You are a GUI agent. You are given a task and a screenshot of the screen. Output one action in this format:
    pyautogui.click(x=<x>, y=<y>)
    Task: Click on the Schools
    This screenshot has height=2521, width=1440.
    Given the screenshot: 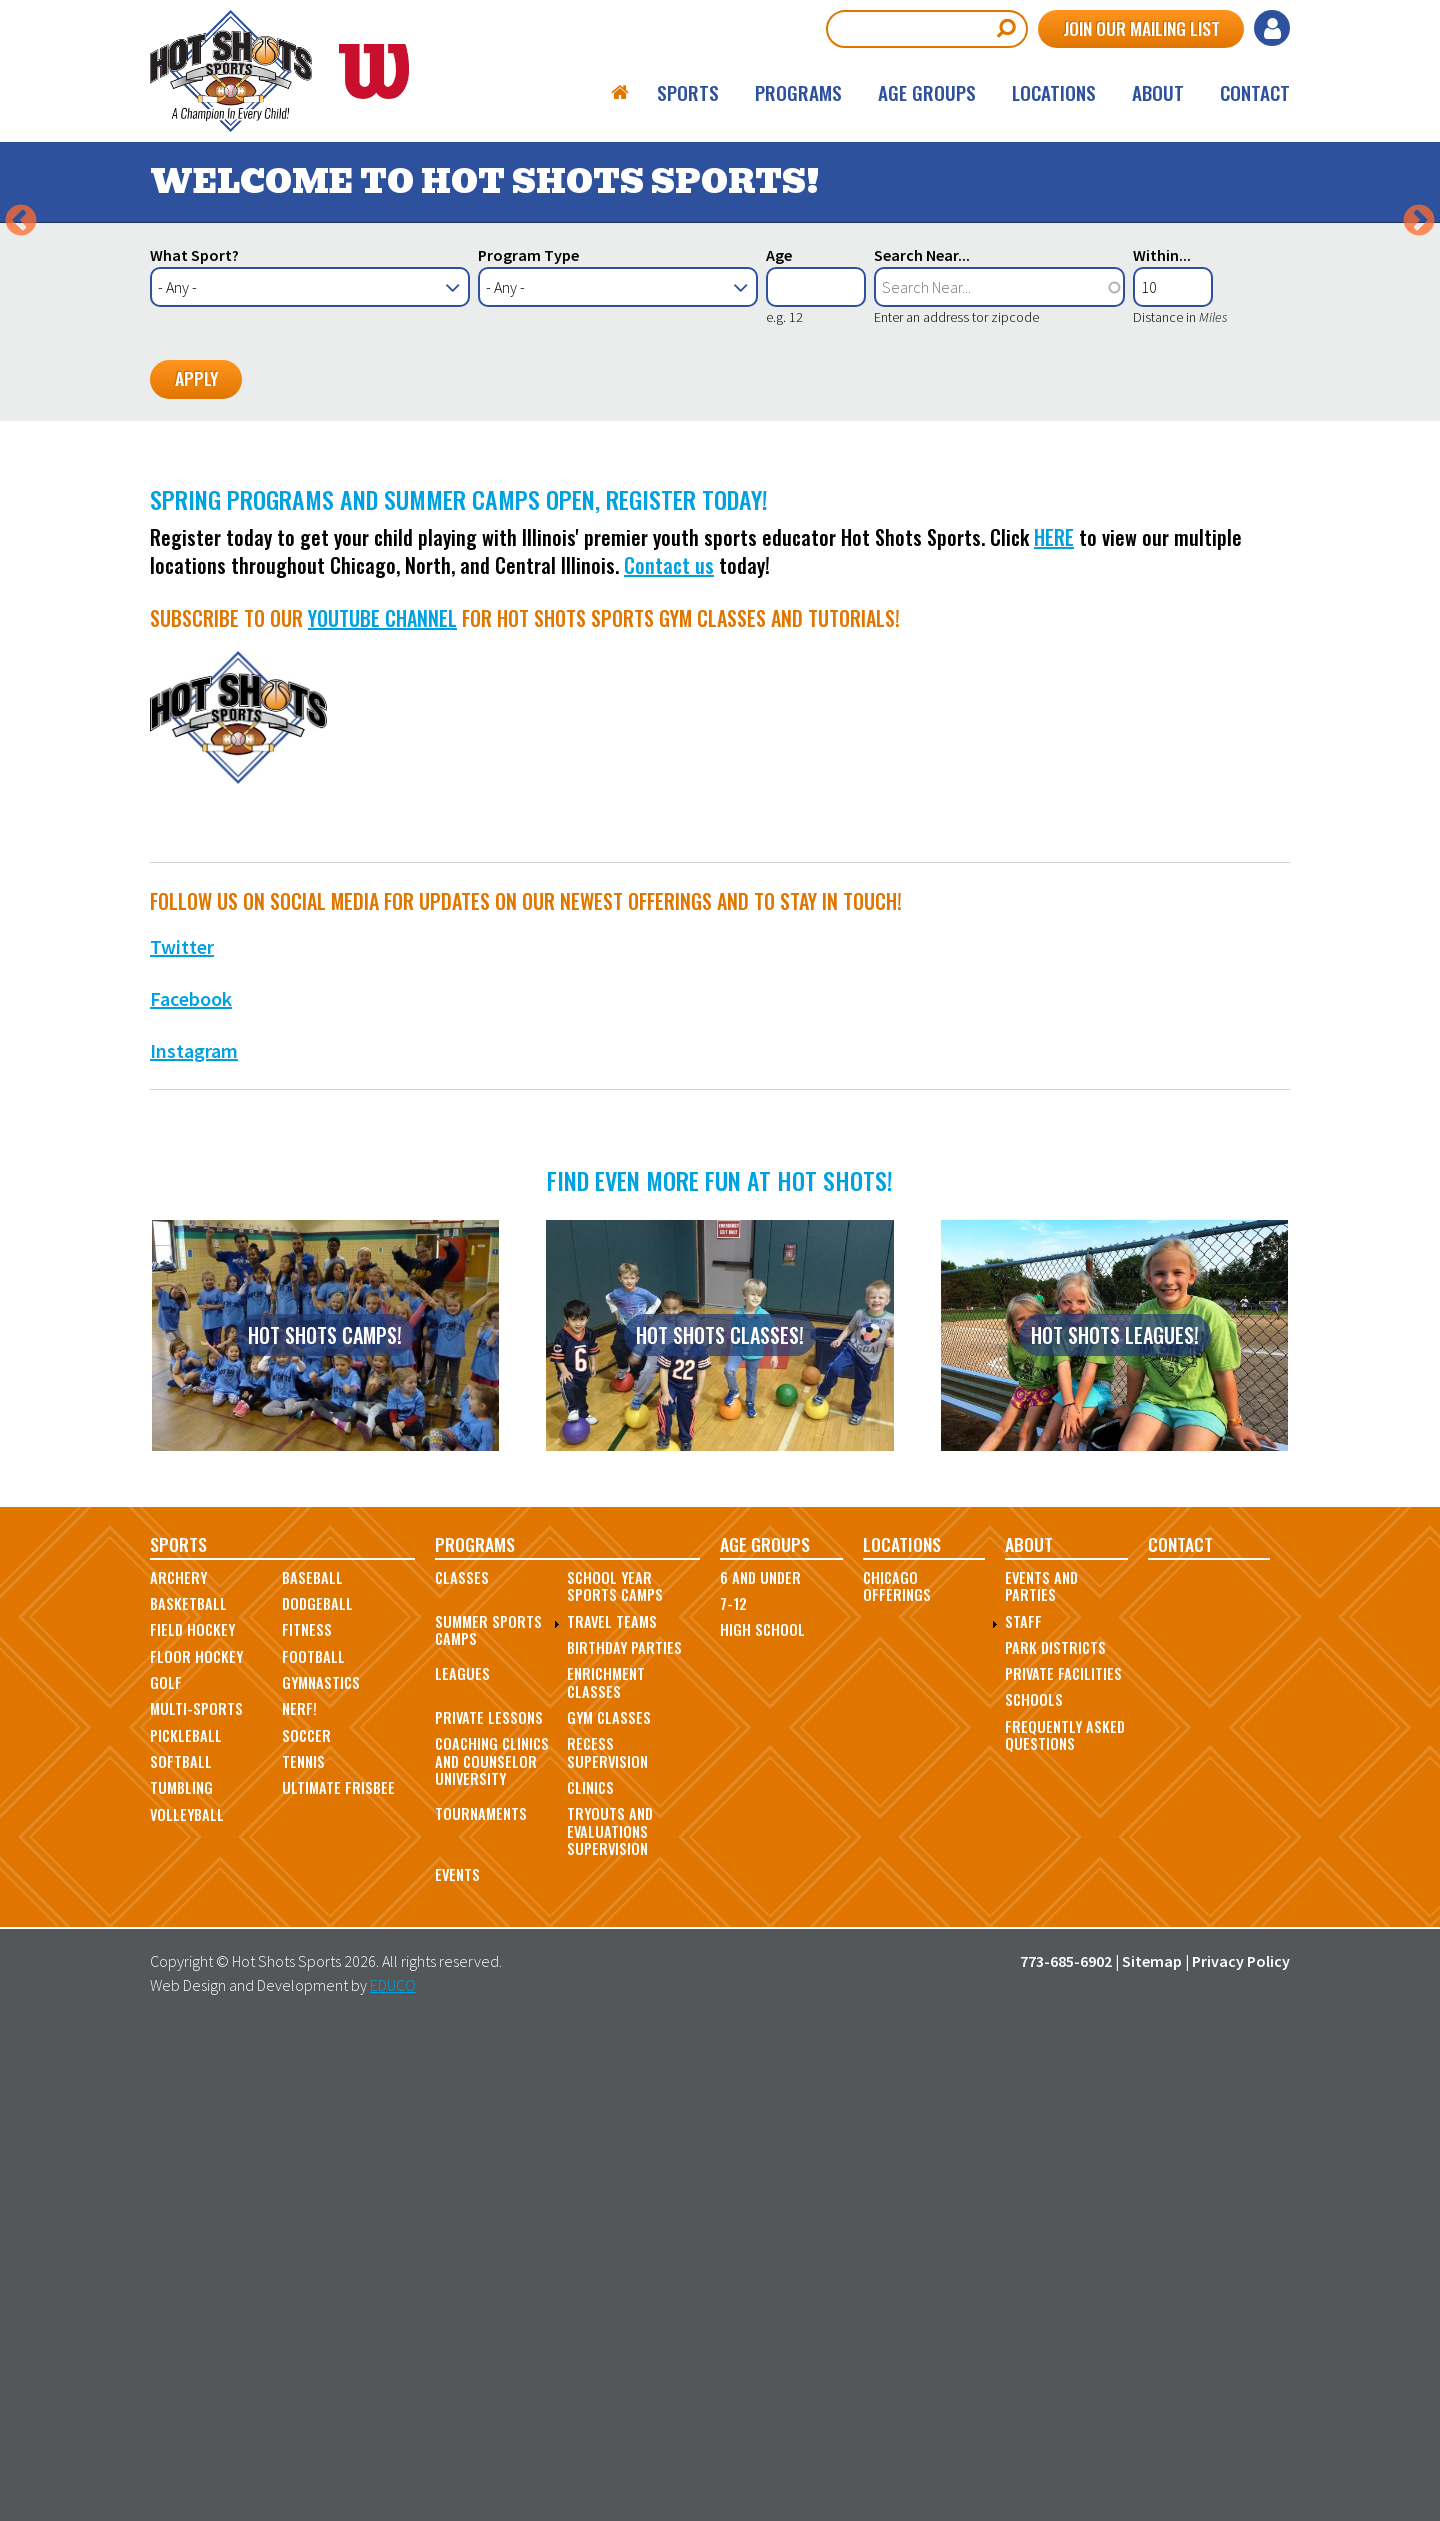 What is the action you would take?
    pyautogui.click(x=1034, y=2179)
    